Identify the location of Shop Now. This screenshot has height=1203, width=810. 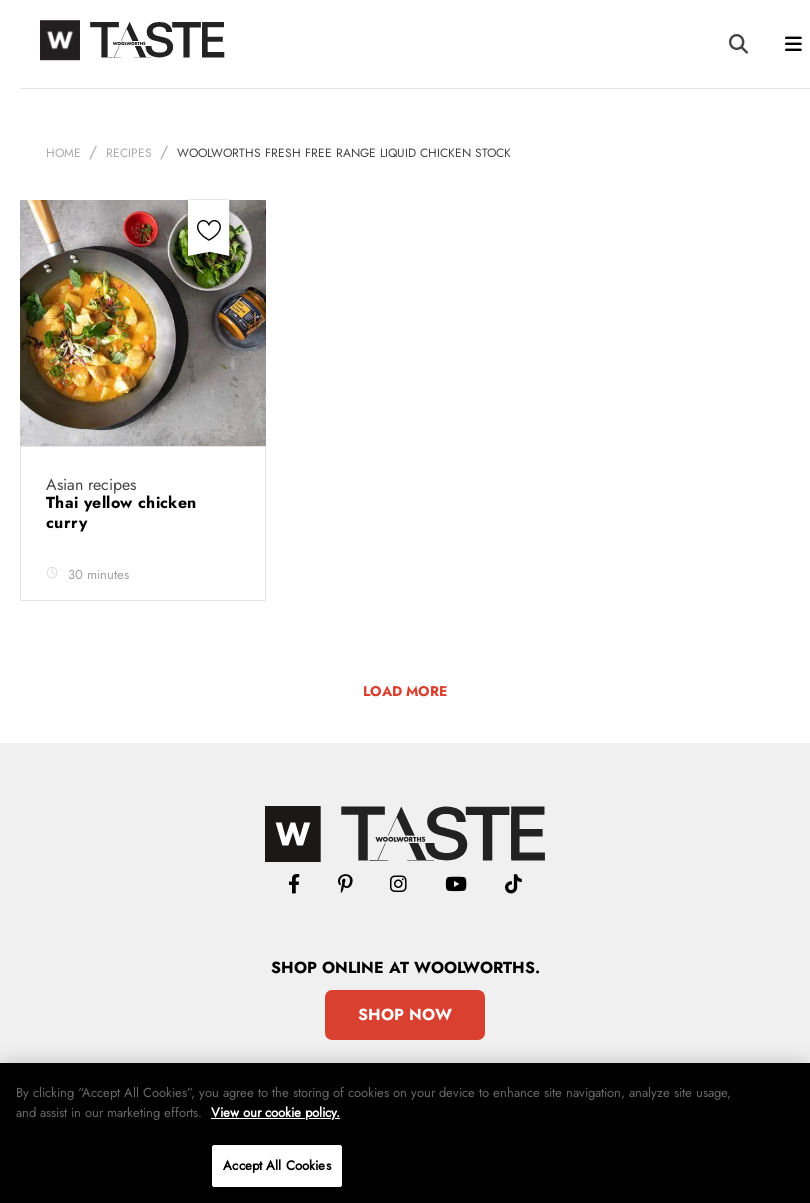
(405, 1014).